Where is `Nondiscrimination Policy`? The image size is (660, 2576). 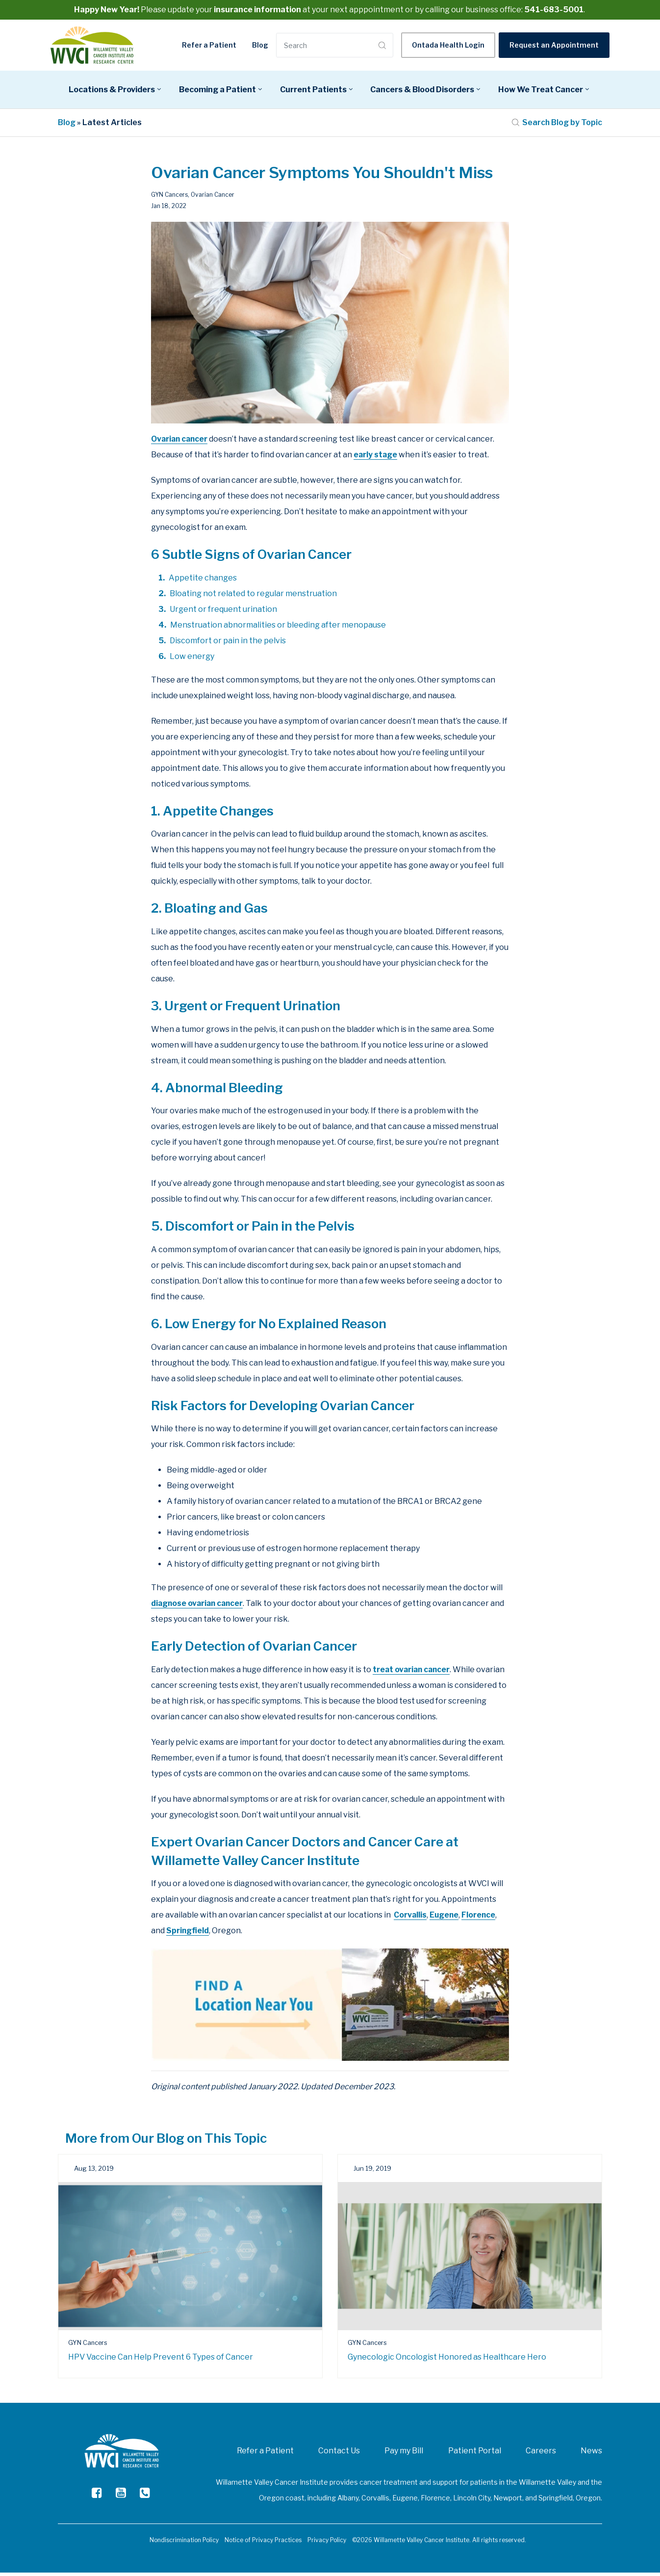
Nondiscrimination Policy is located at coordinates (184, 2543).